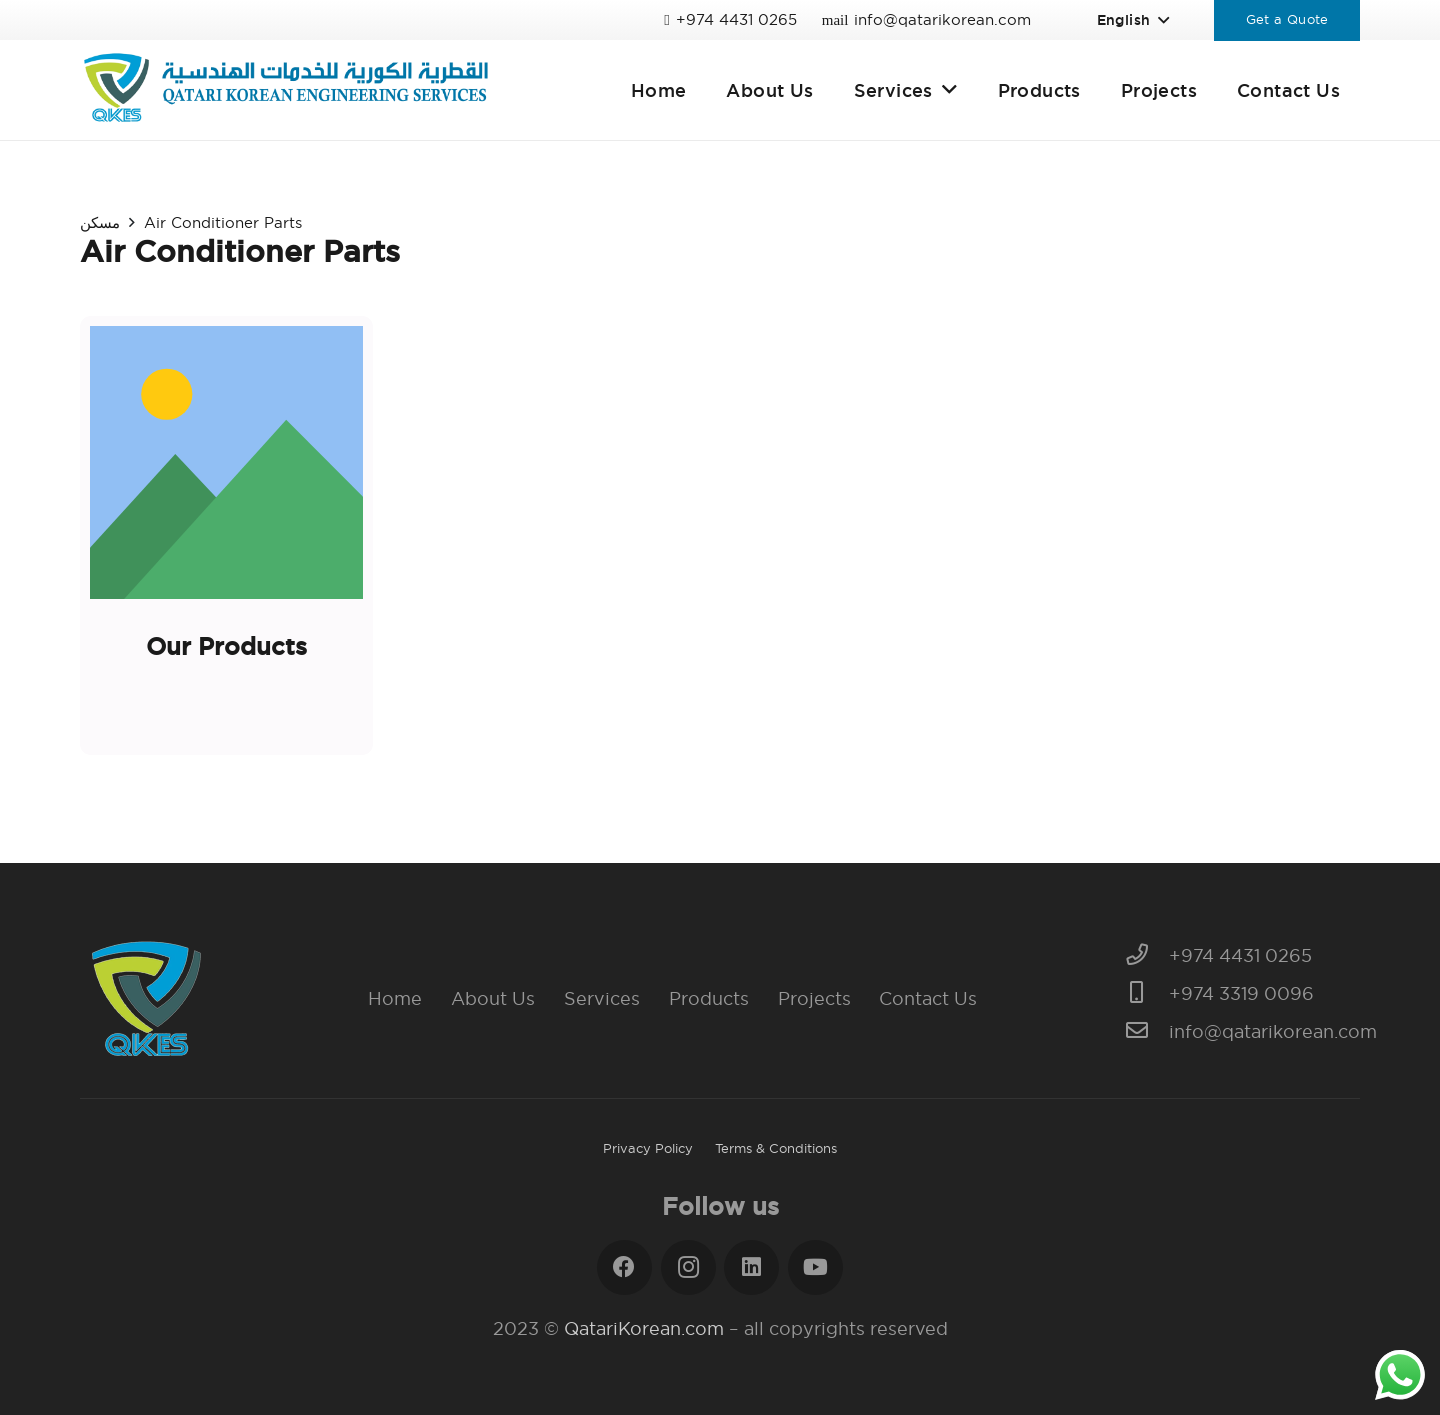 This screenshot has height=1415, width=1440. What do you see at coordinates (751, 1267) in the screenshot?
I see `[LinkedIn]` at bounding box center [751, 1267].